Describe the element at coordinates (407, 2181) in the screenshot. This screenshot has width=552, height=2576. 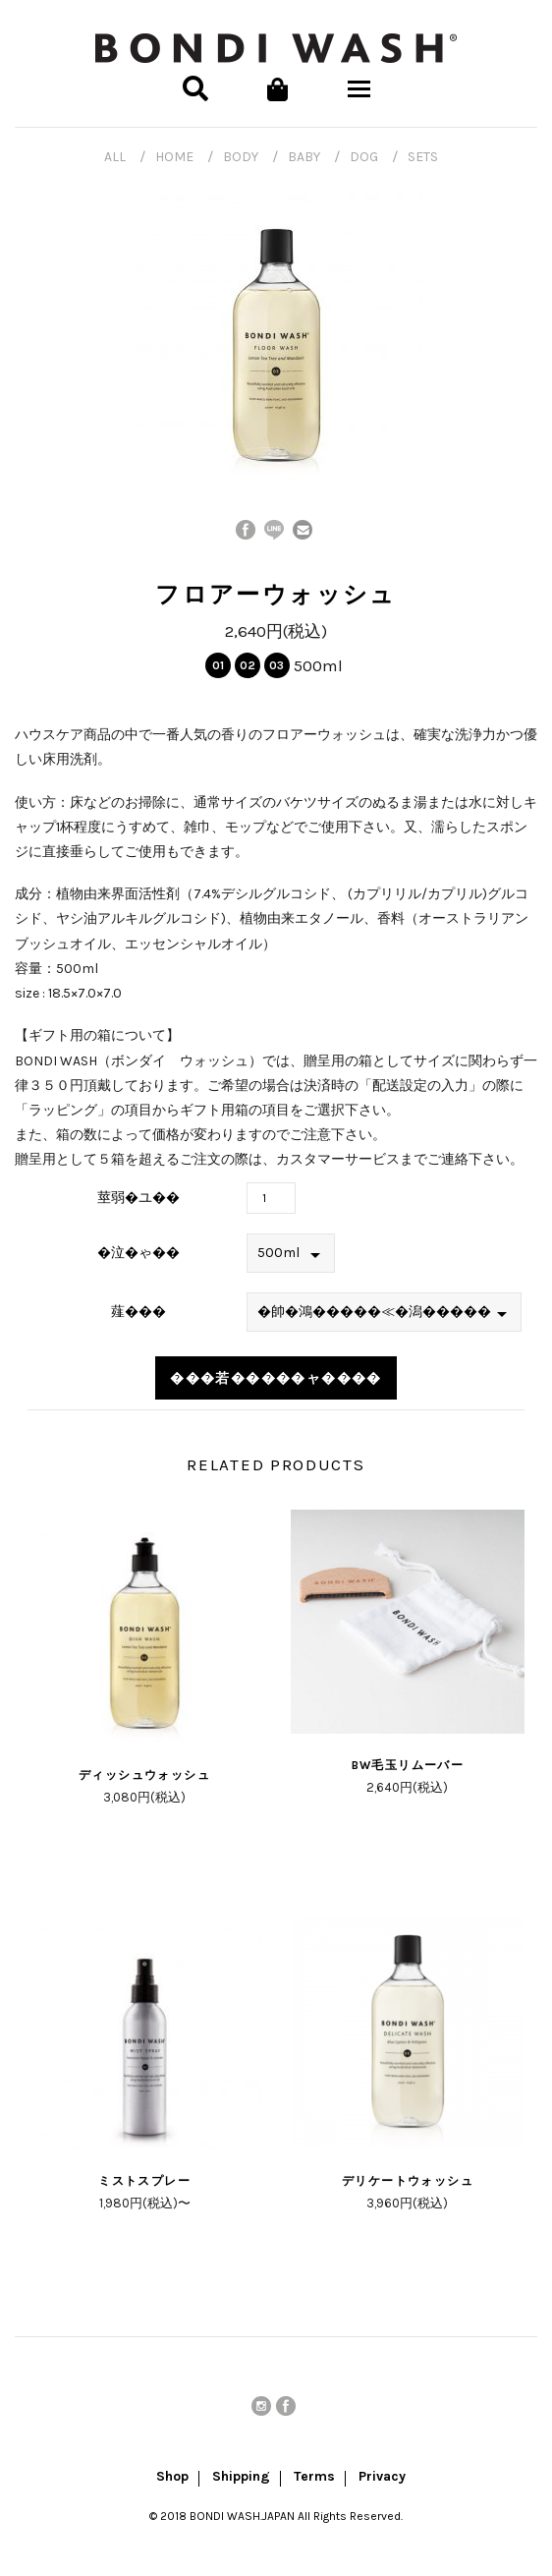
I see `デリケートウォッシュ` at that location.